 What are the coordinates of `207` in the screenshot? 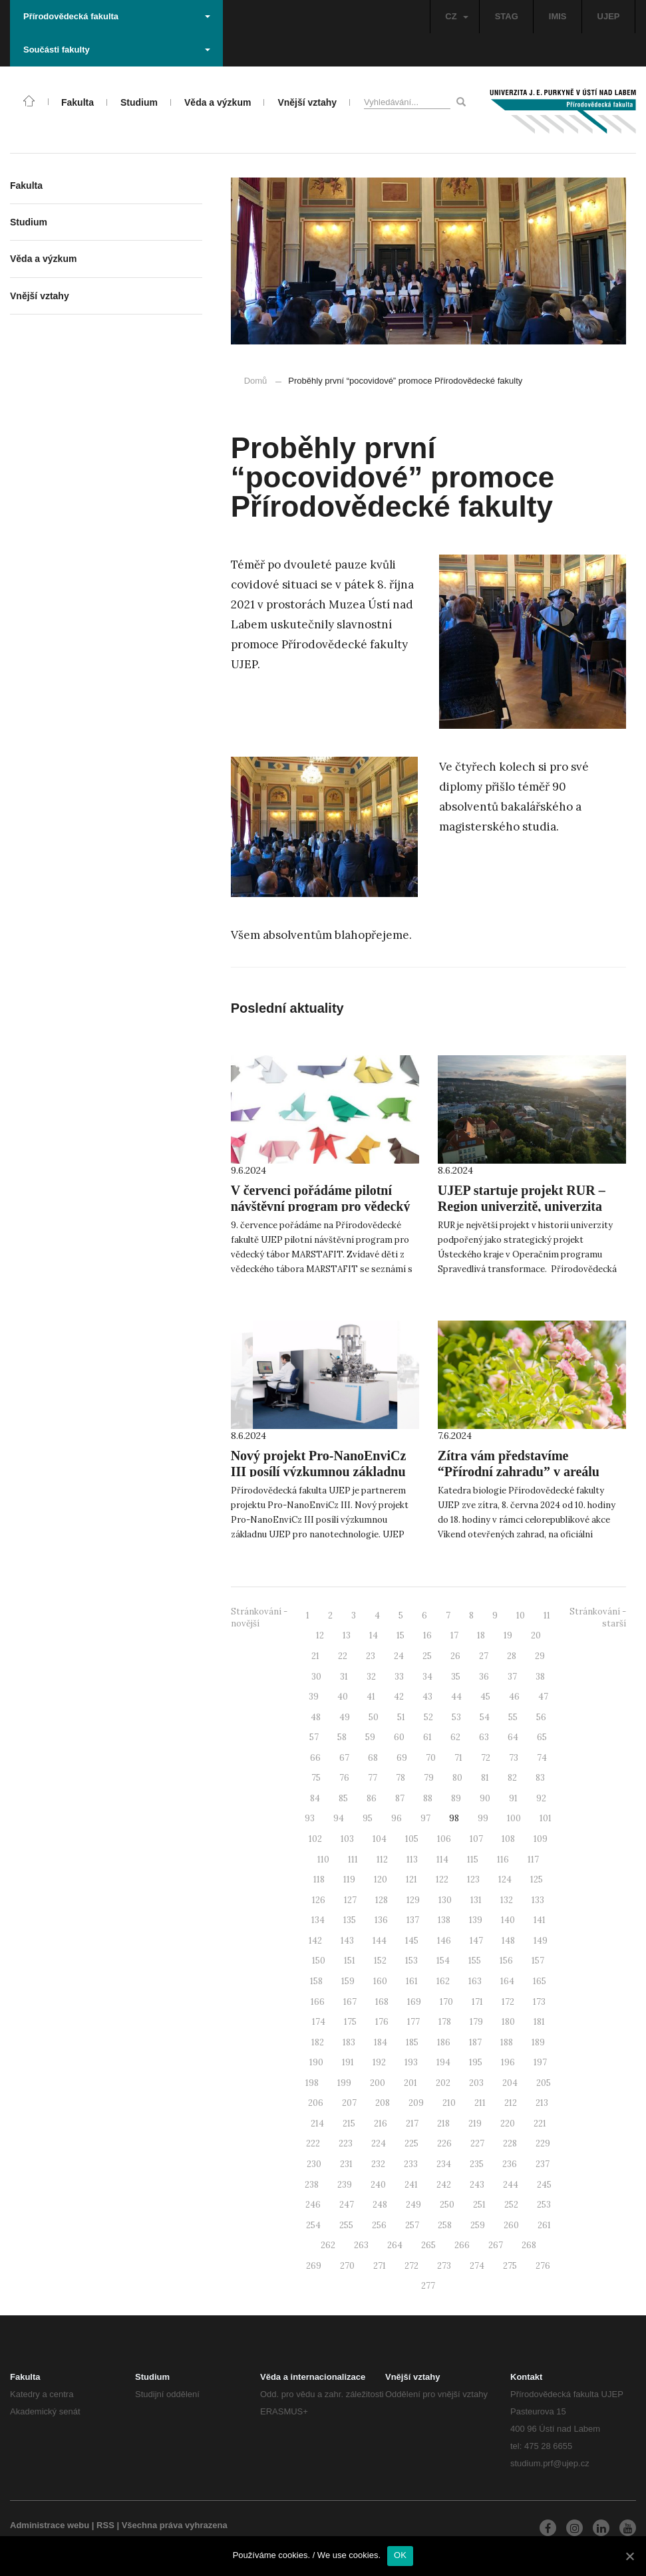 It's located at (349, 2103).